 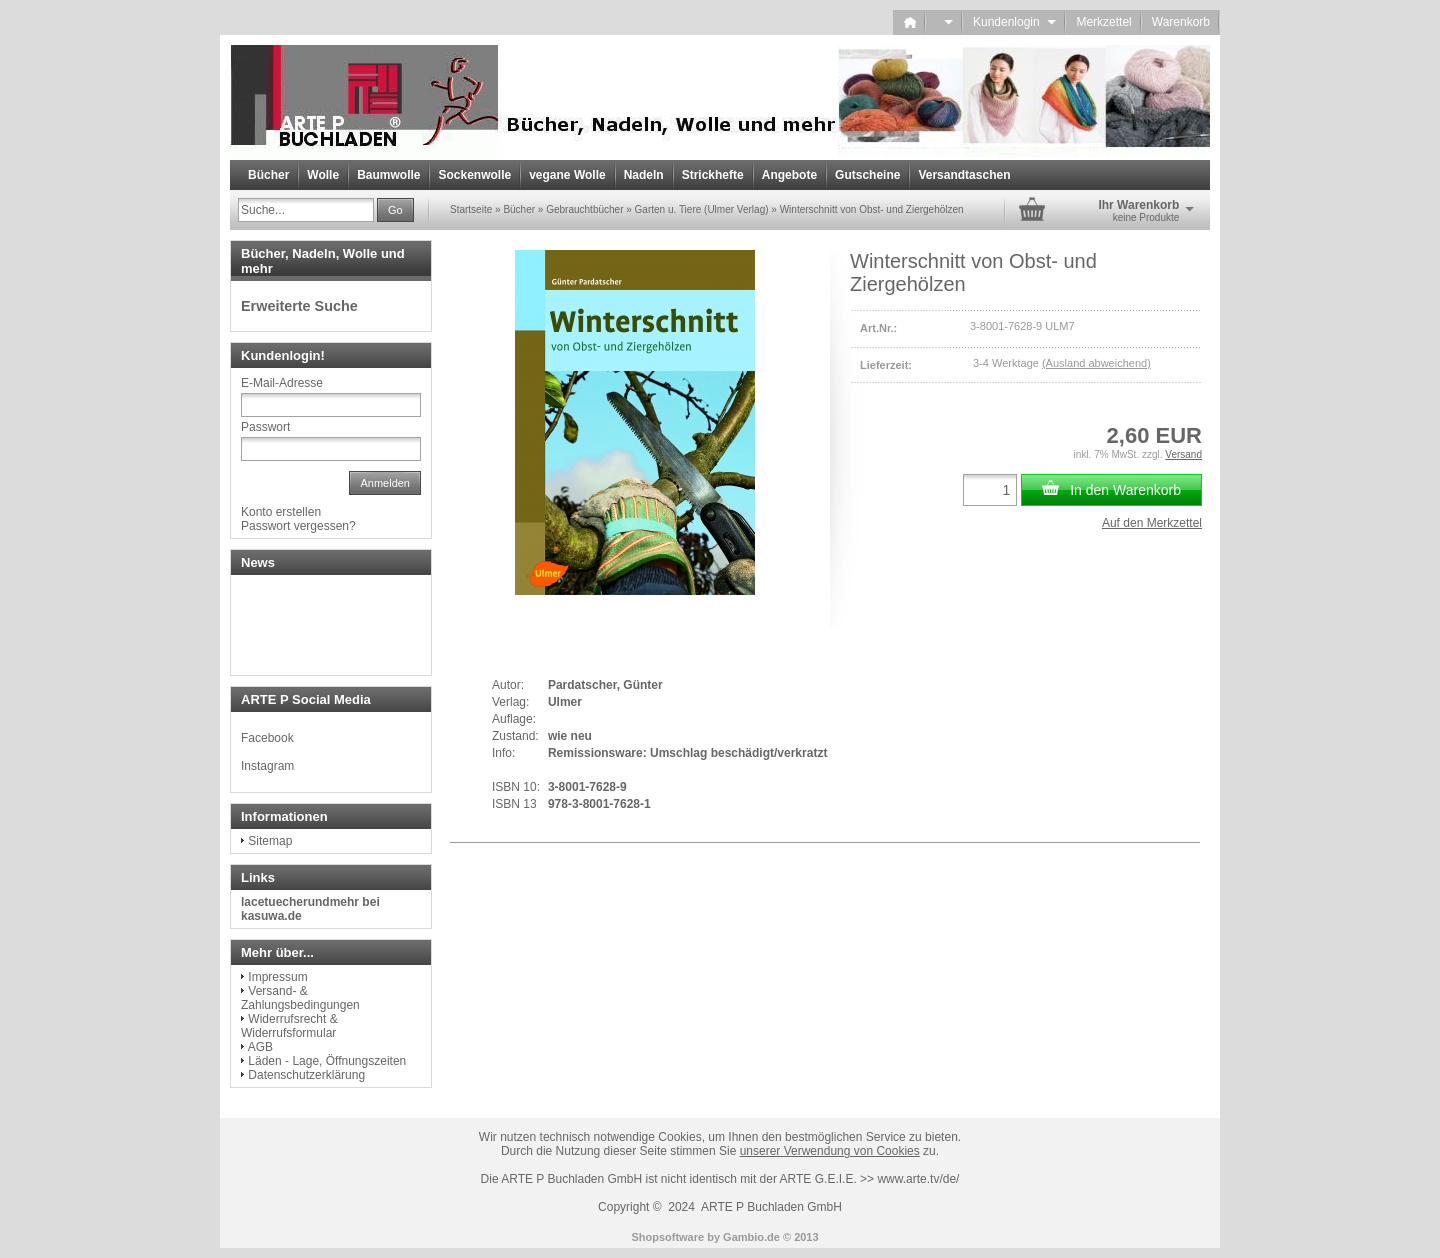 What do you see at coordinates (1152, 523) in the screenshot?
I see `Auf den Merkzettel` at bounding box center [1152, 523].